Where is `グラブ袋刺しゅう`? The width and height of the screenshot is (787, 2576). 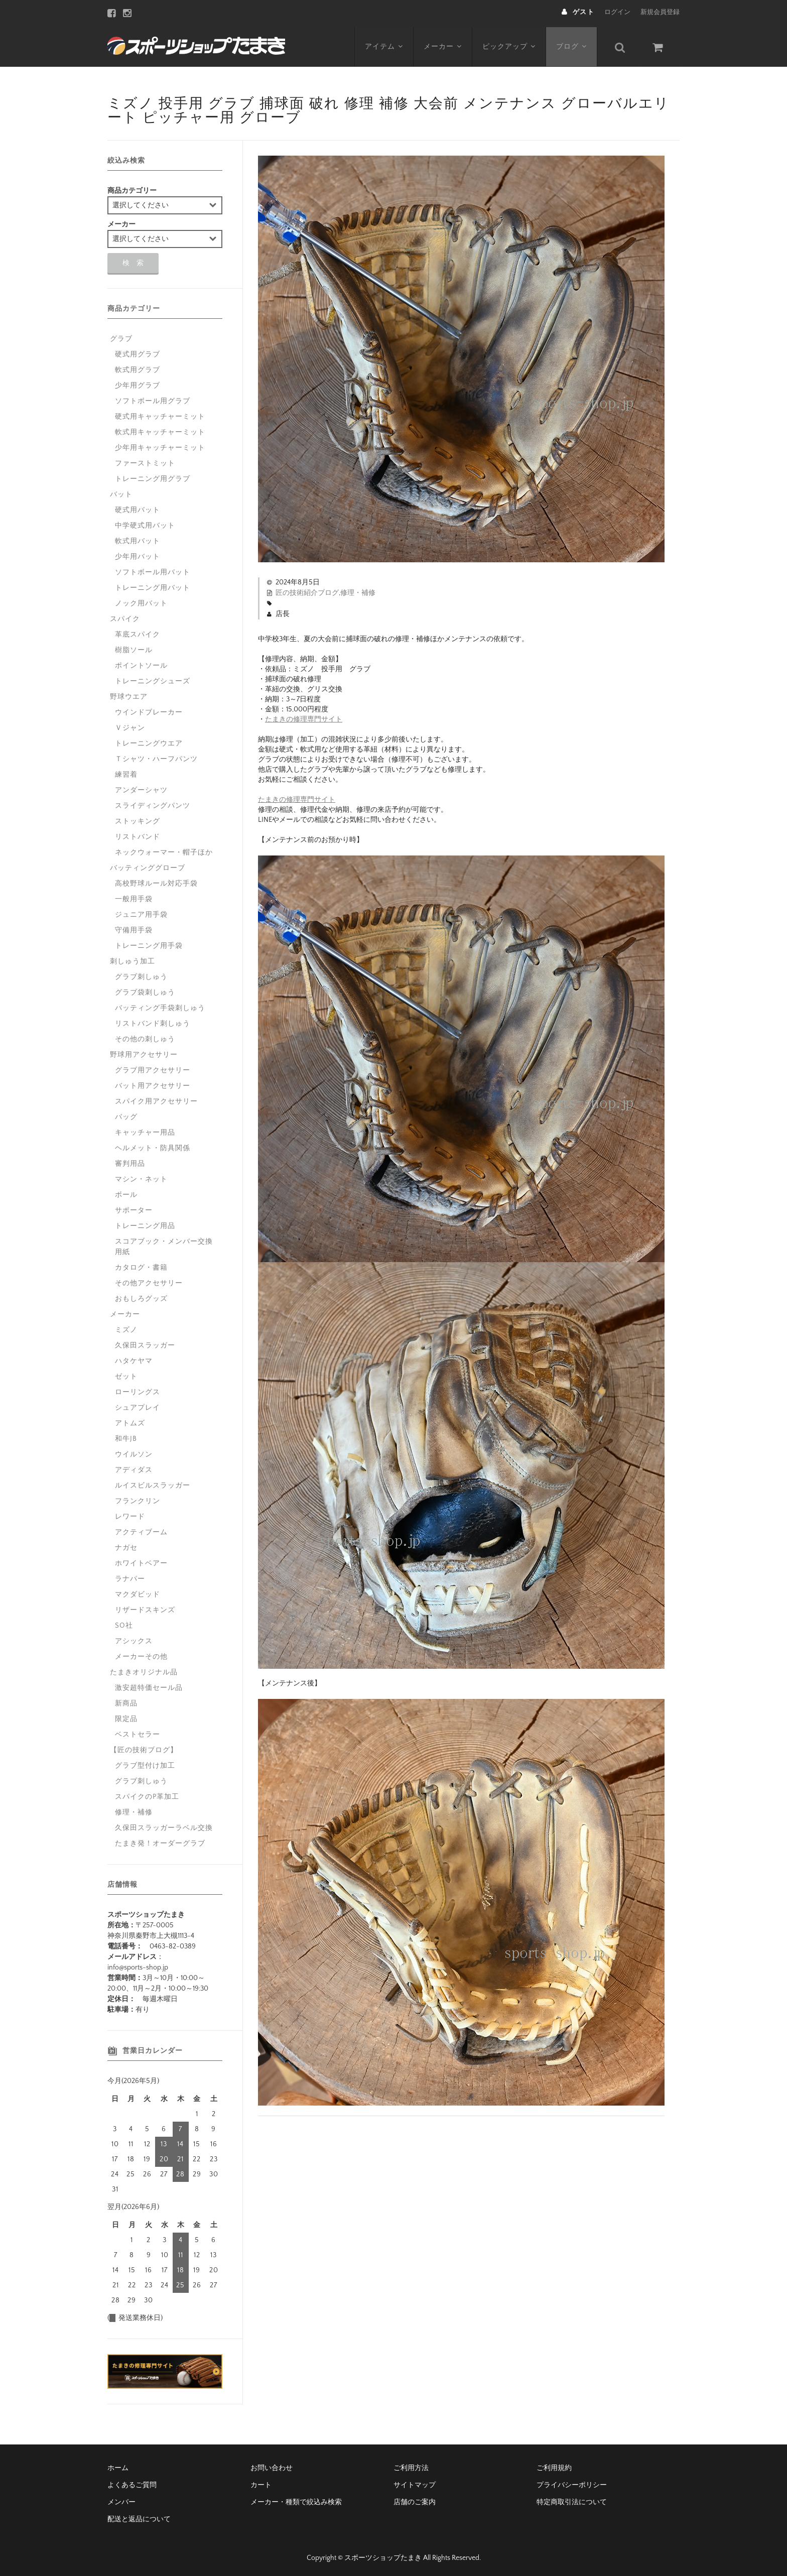 グラブ袋刺しゅう is located at coordinates (145, 990).